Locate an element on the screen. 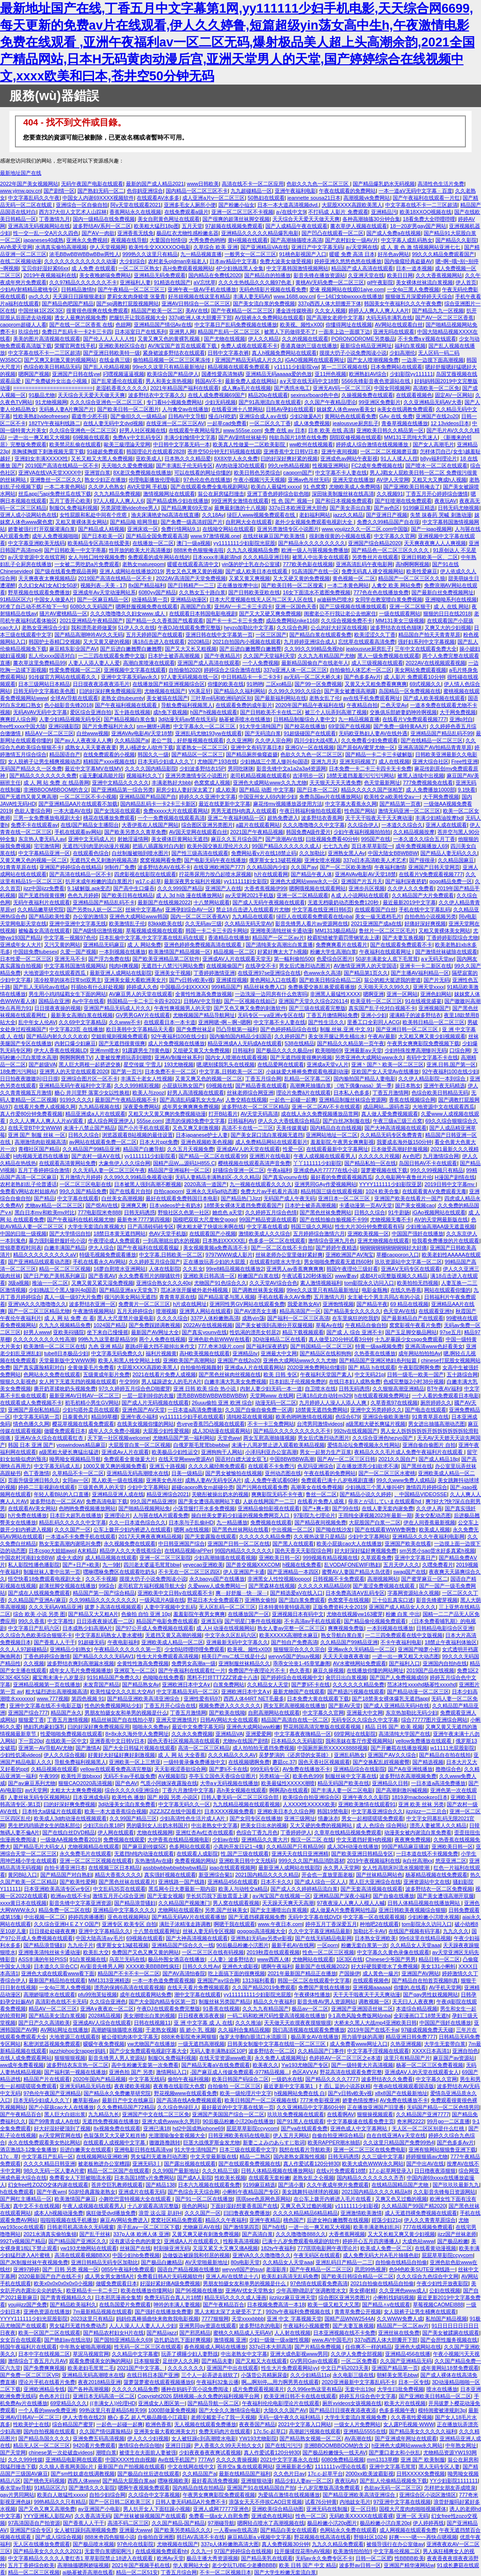 The width and height of the screenshot is (481, 2576). 成 人影片 免费观看10分钟 is located at coordinates (414, 677).